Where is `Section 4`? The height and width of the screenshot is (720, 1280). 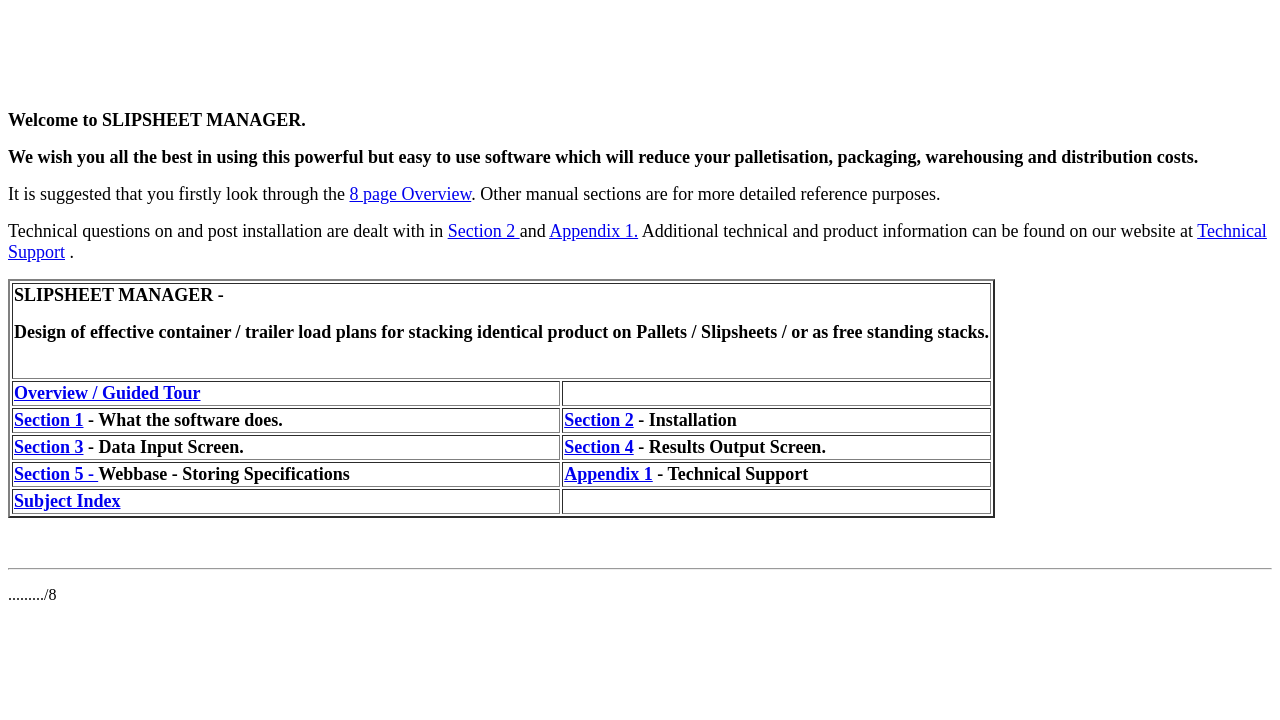 Section 4 is located at coordinates (599, 447).